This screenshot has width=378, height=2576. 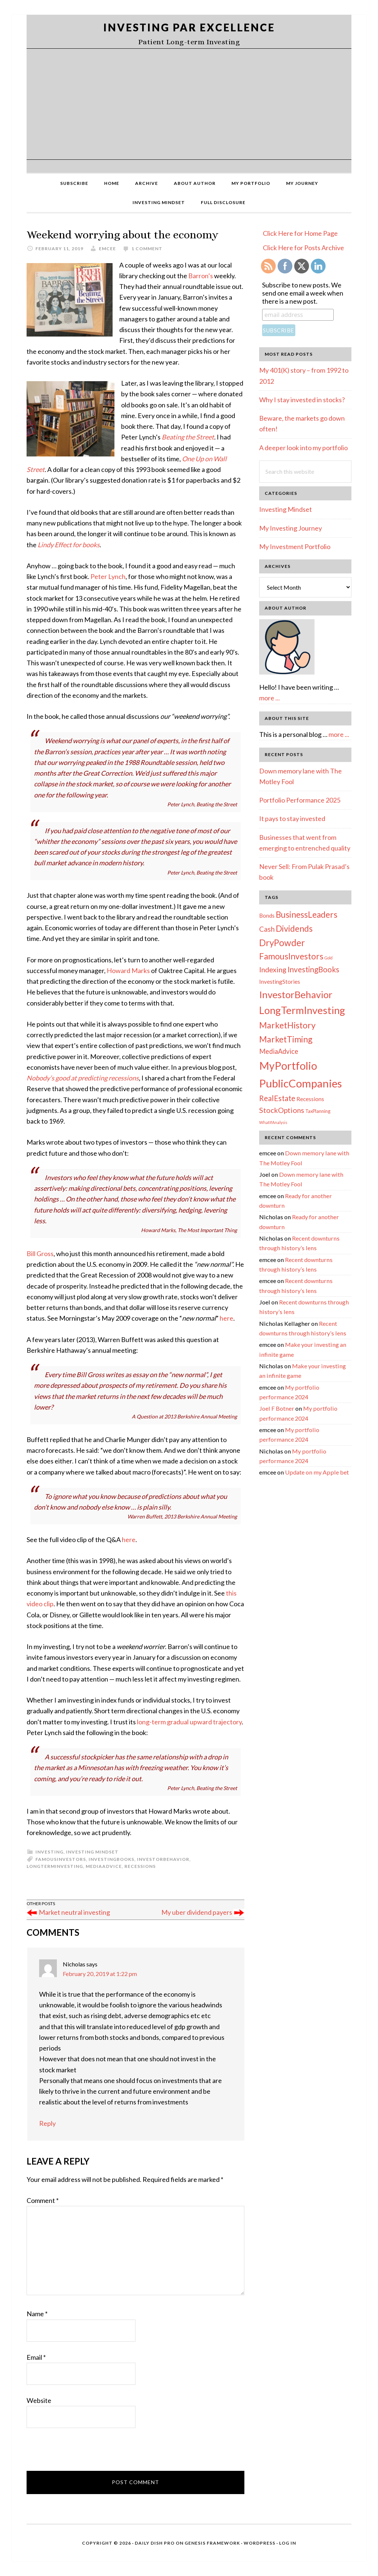 What do you see at coordinates (69, 545) in the screenshot?
I see `Lindy Effect for books [(opens in a new tab)]` at bounding box center [69, 545].